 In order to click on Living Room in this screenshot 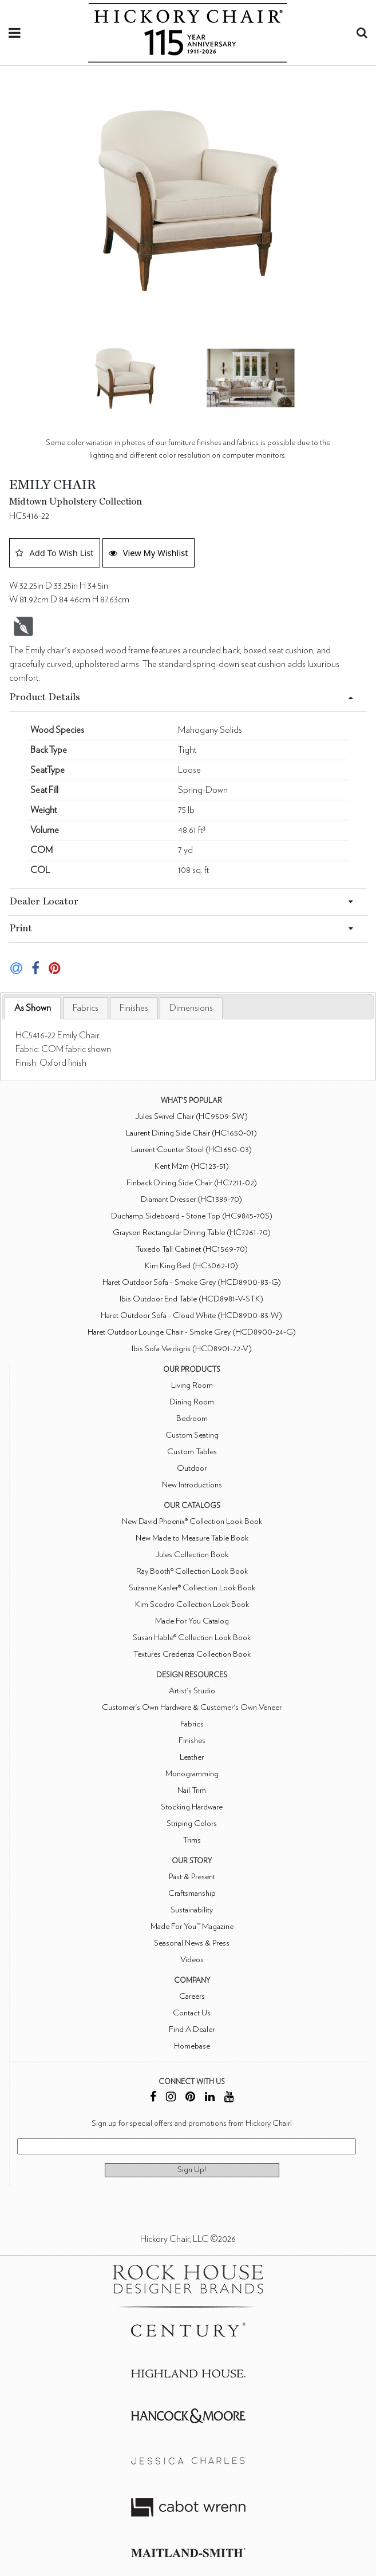, I will do `click(192, 1385)`.